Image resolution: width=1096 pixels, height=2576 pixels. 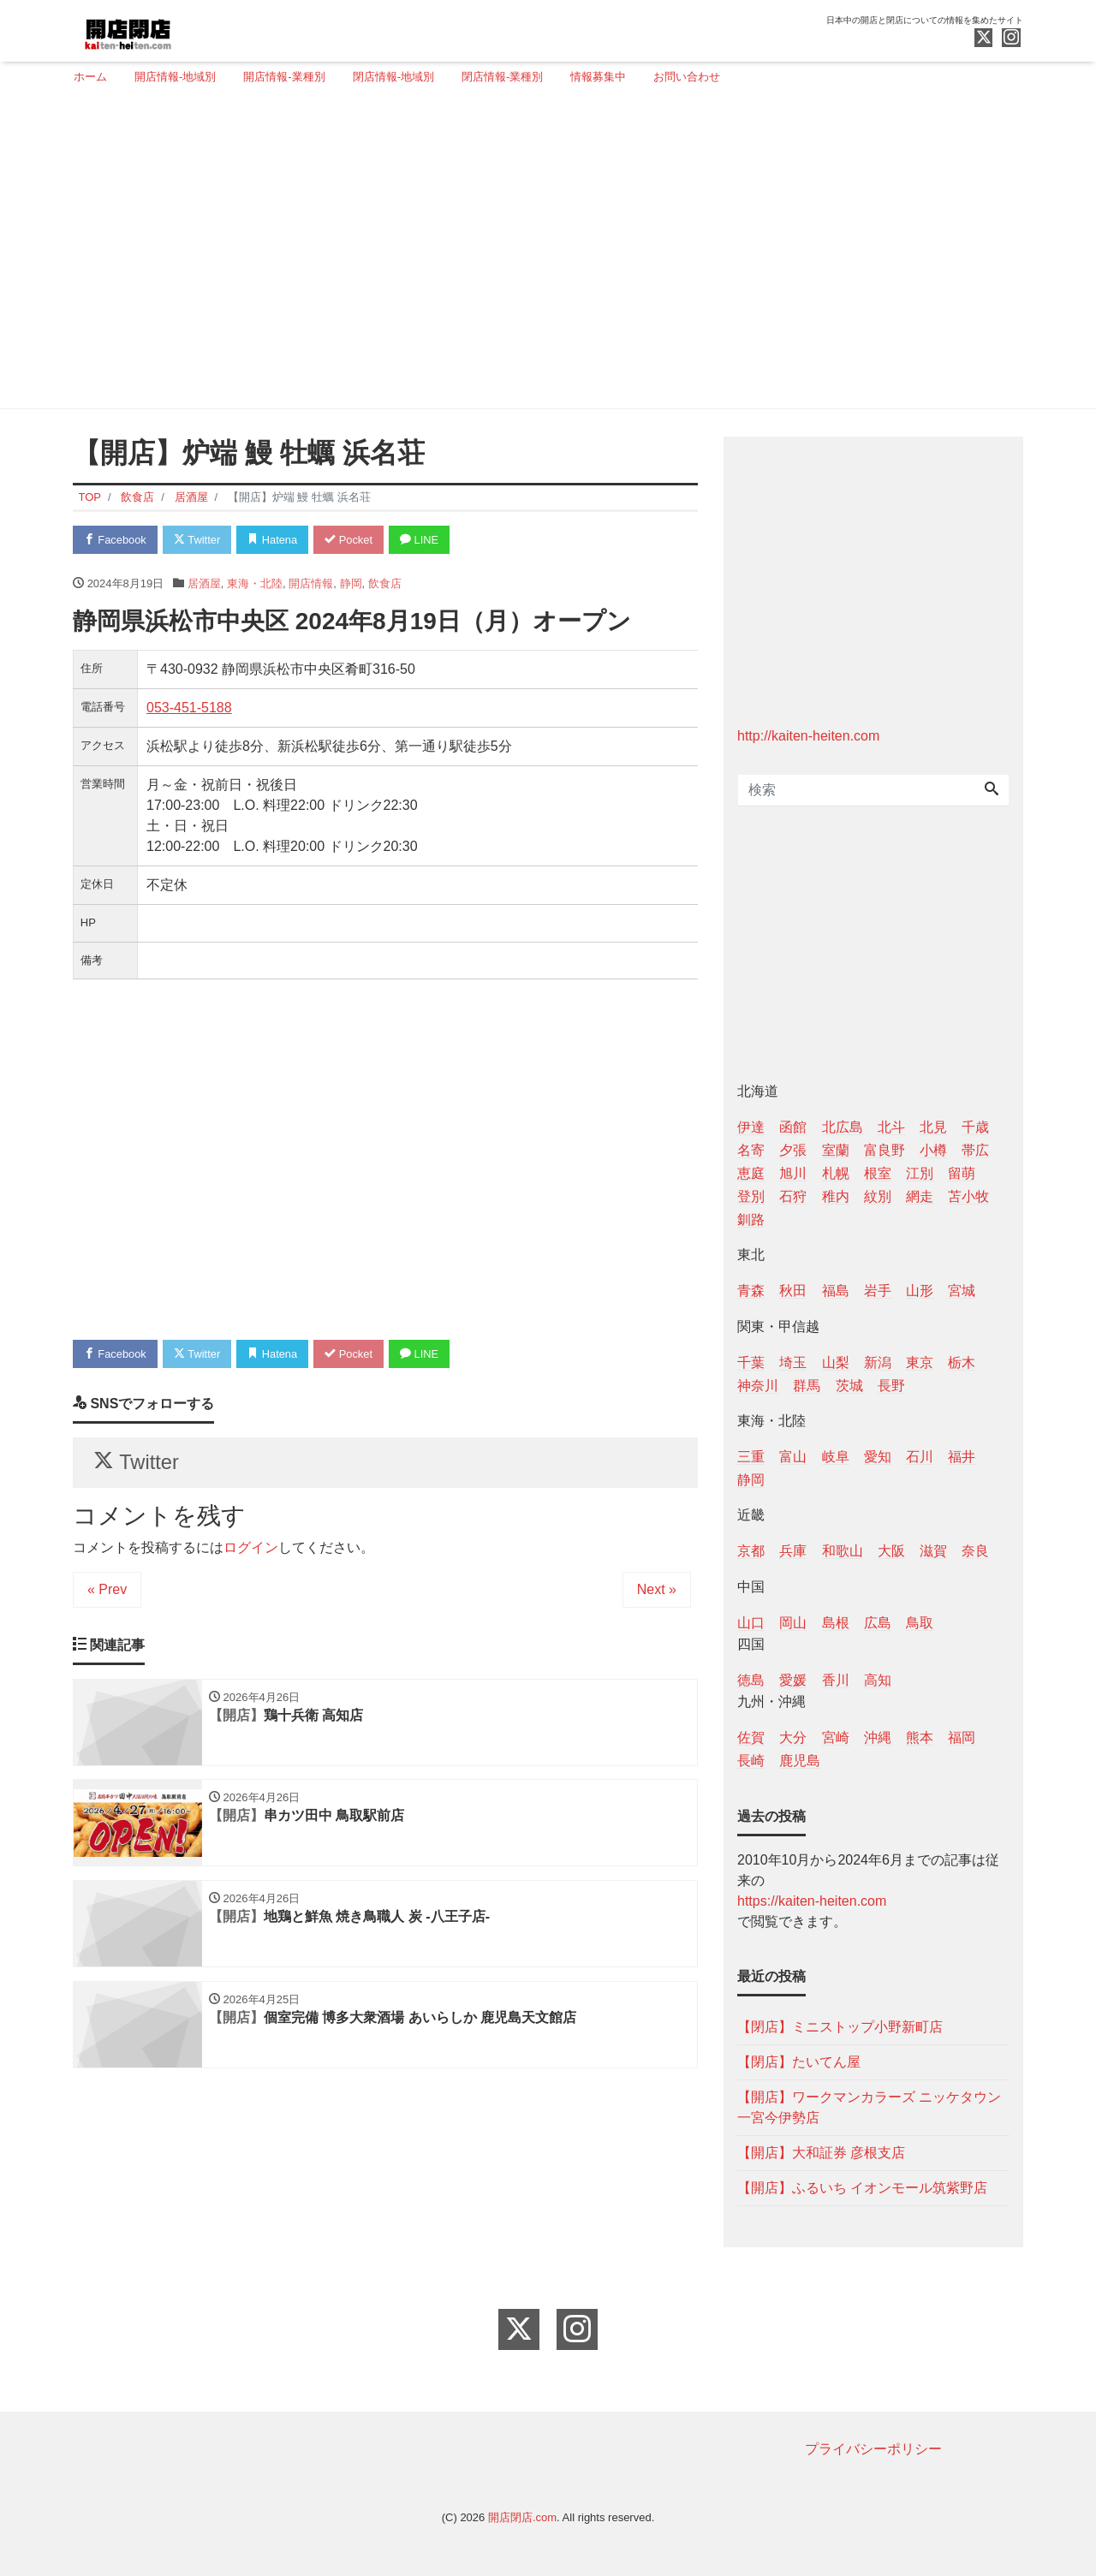 I want to click on 【開店】大和証券 彦根支店, so click(x=821, y=2152).